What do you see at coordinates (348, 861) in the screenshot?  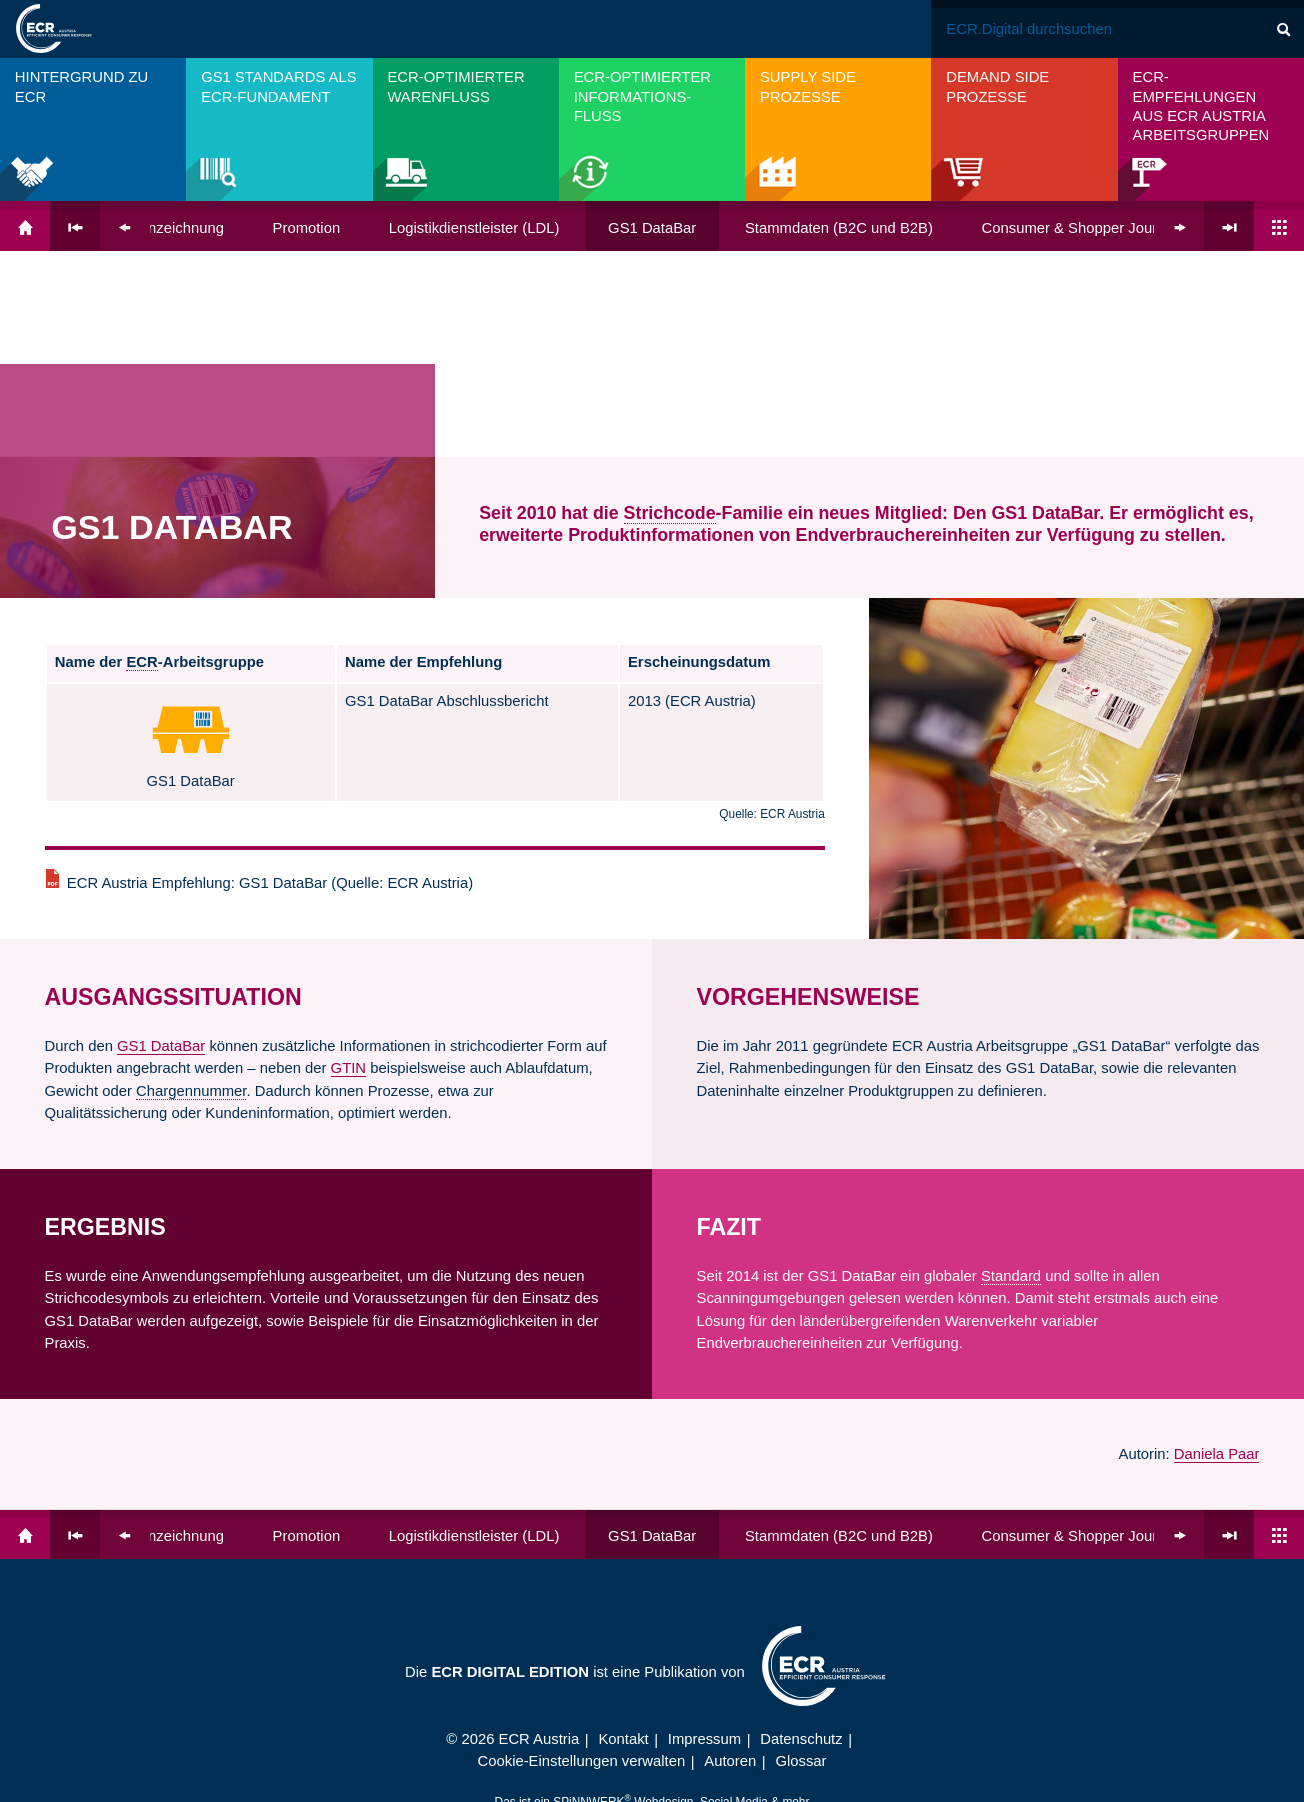 I see `GTIN` at bounding box center [348, 861].